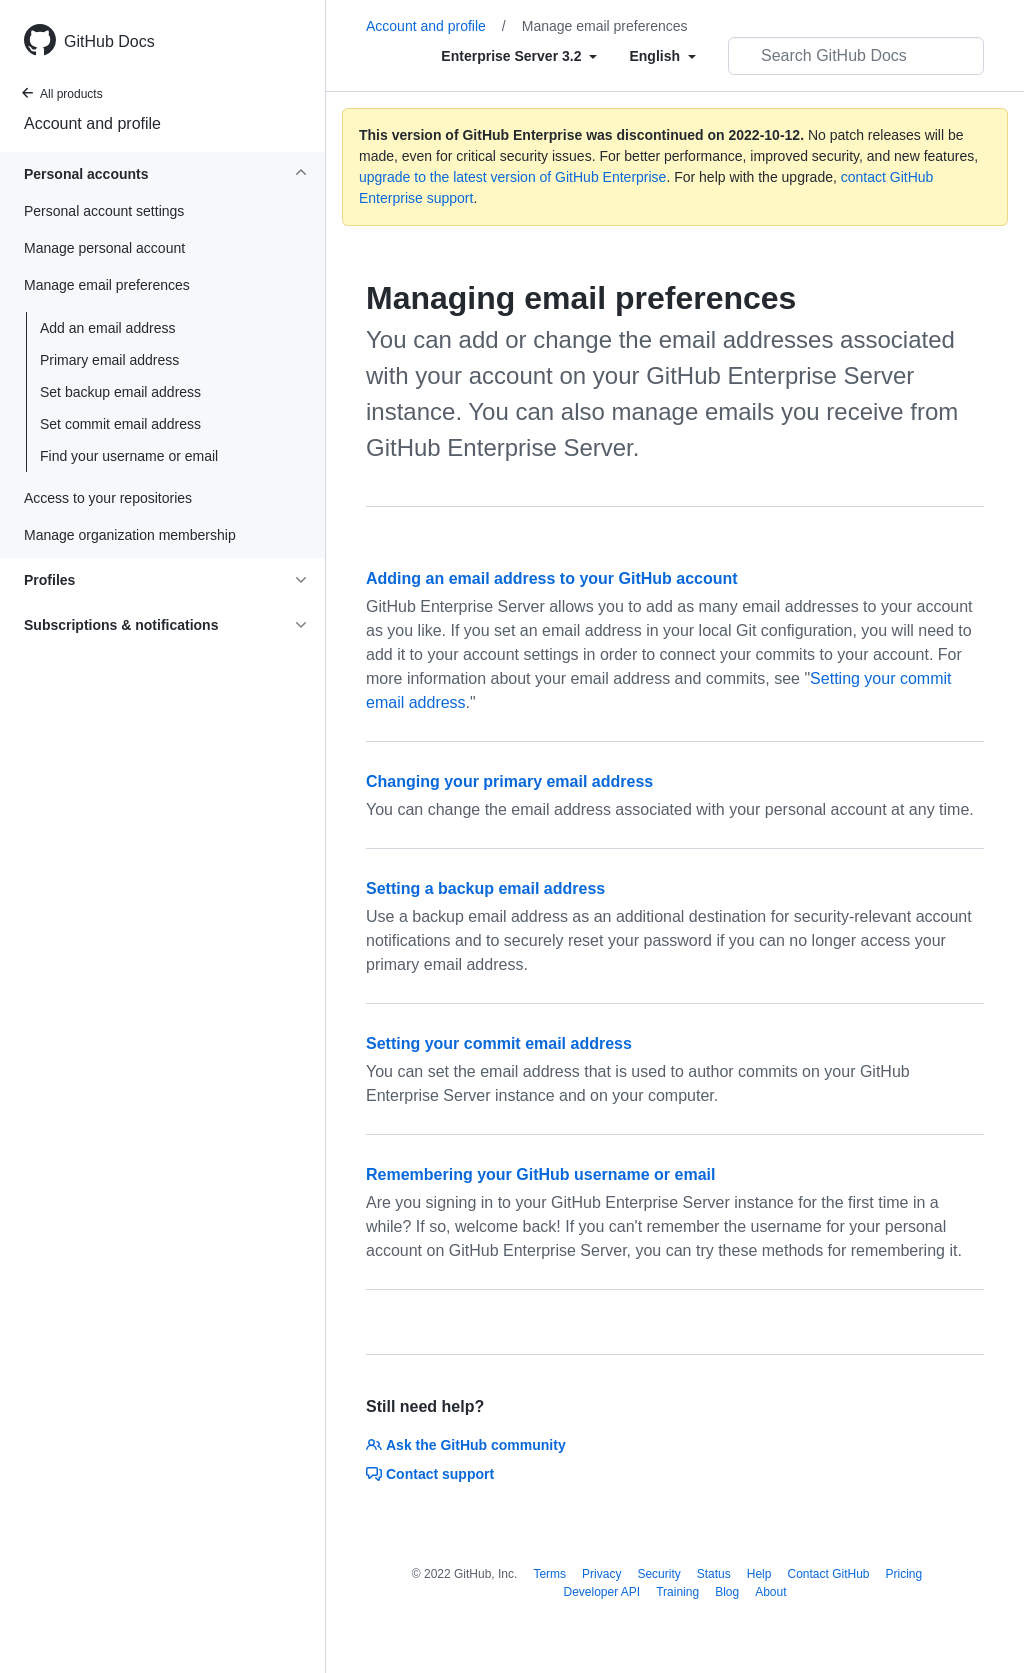  What do you see at coordinates (828, 1574) in the screenshot?
I see `Contact GitHub` at bounding box center [828, 1574].